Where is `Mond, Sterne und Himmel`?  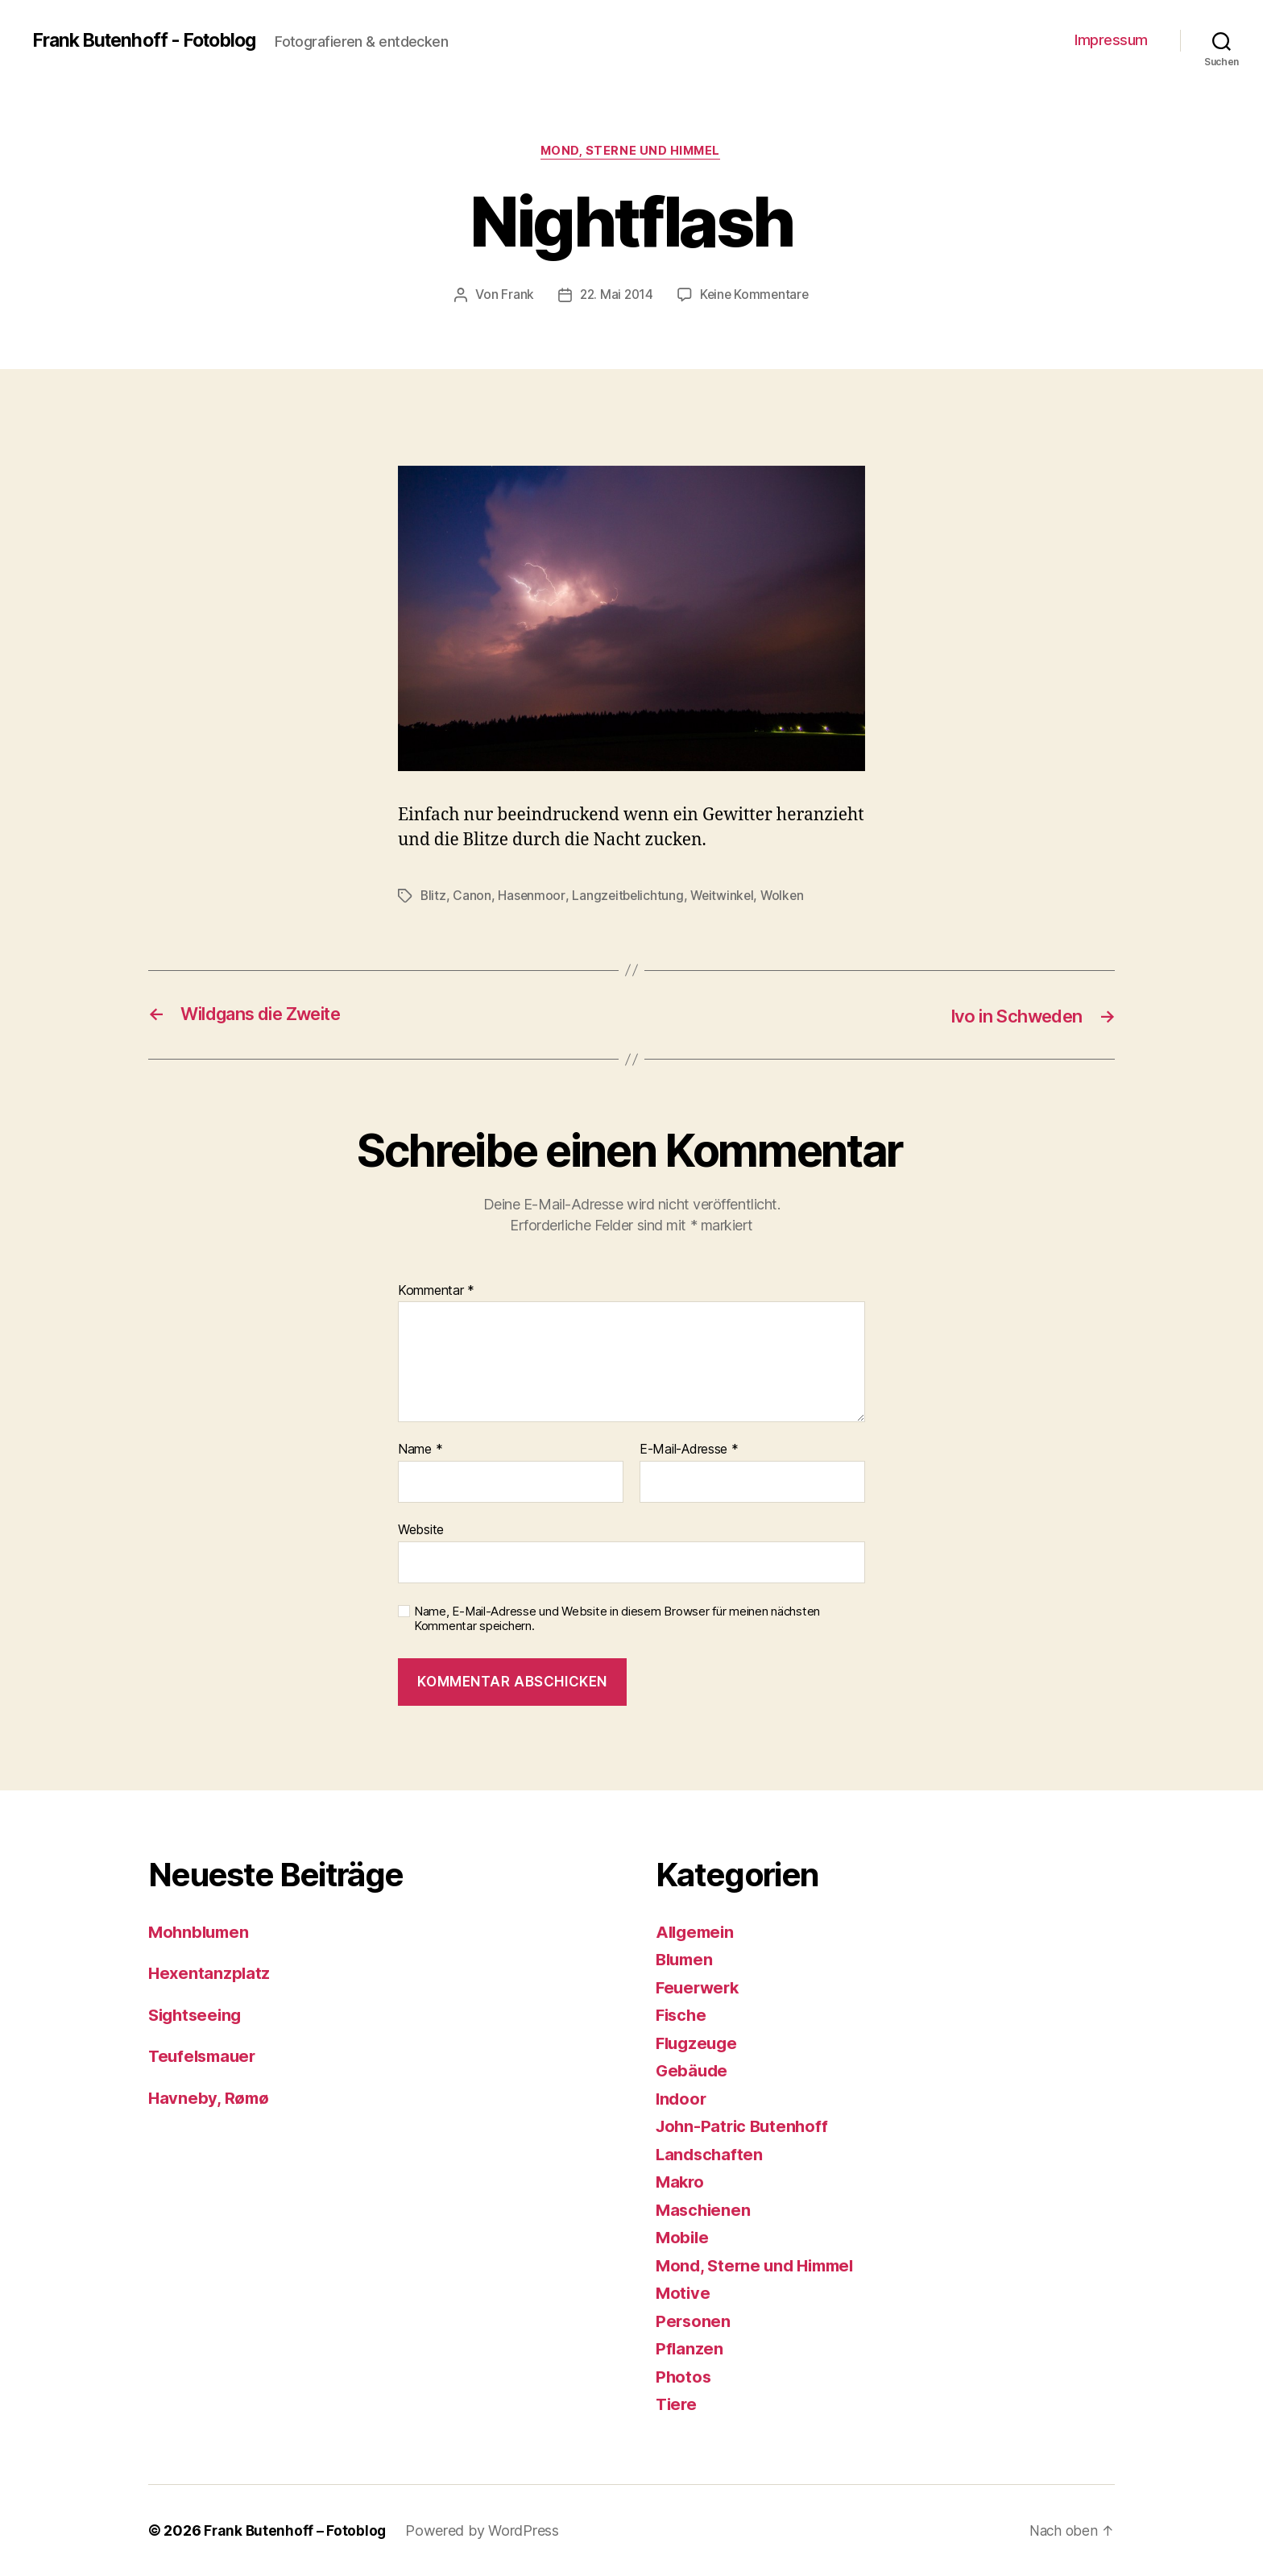 Mond, Sterne und Himmel is located at coordinates (631, 152).